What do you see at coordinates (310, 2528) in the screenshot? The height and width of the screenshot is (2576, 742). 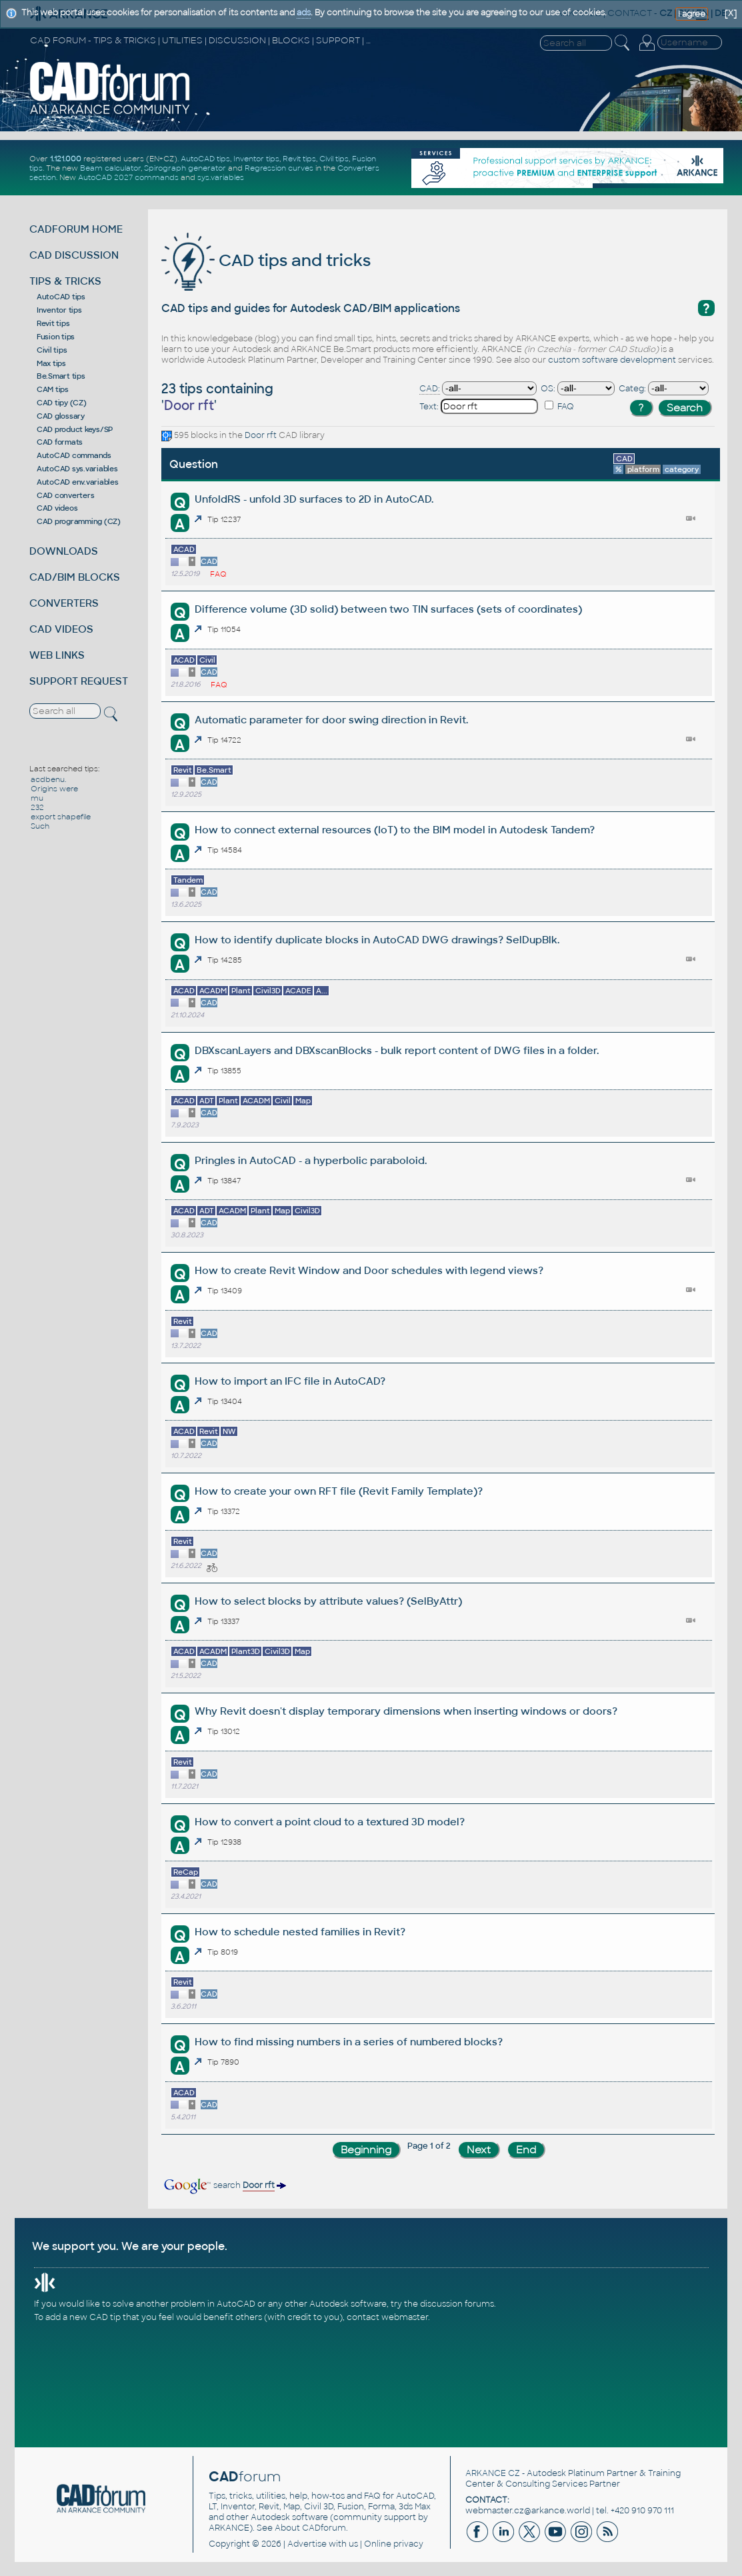 I see `About CADforum` at bounding box center [310, 2528].